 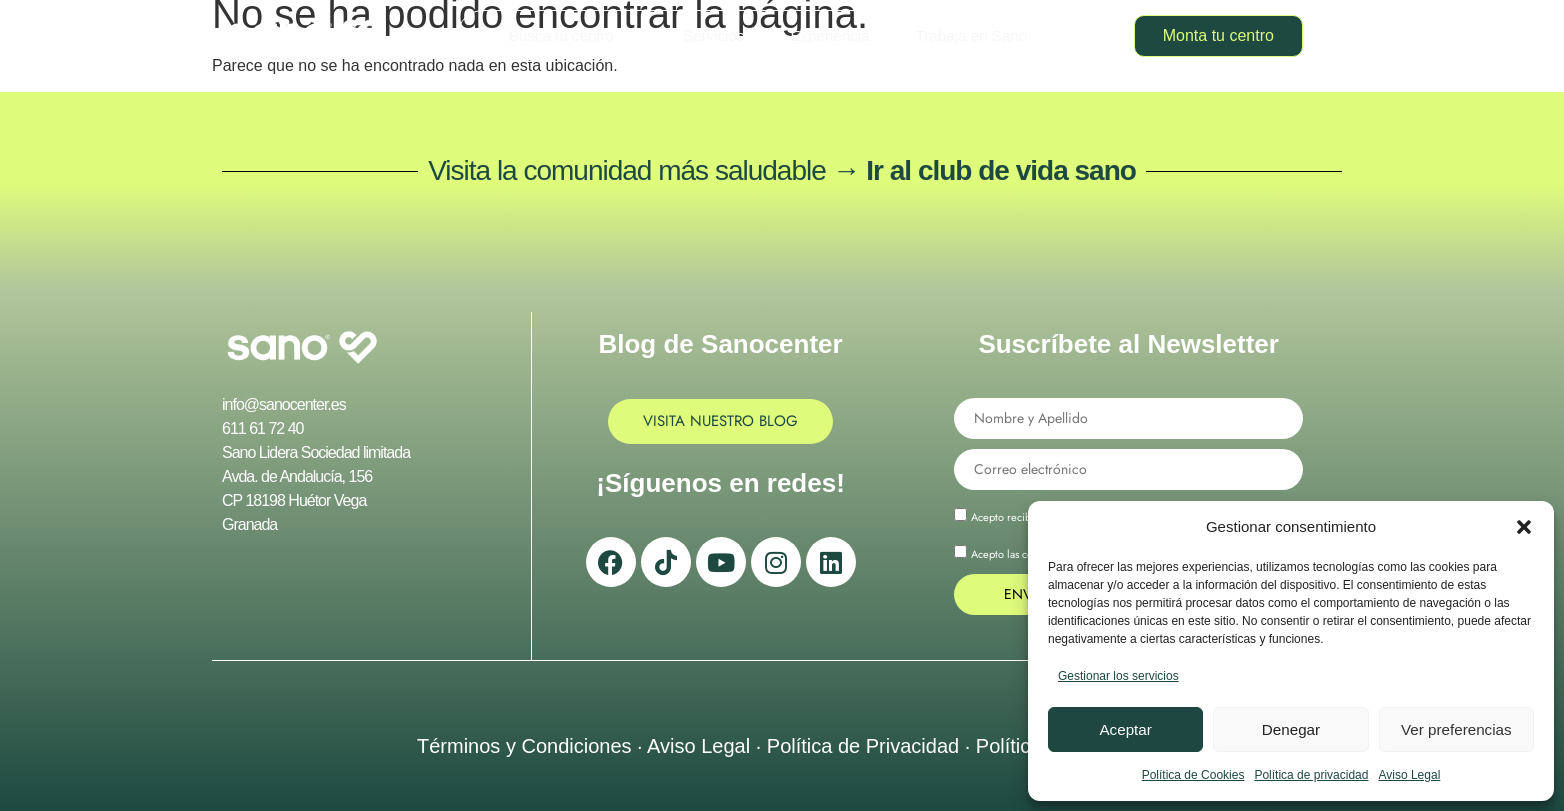 I want to click on Política de Privacidad, so click(x=863, y=746).